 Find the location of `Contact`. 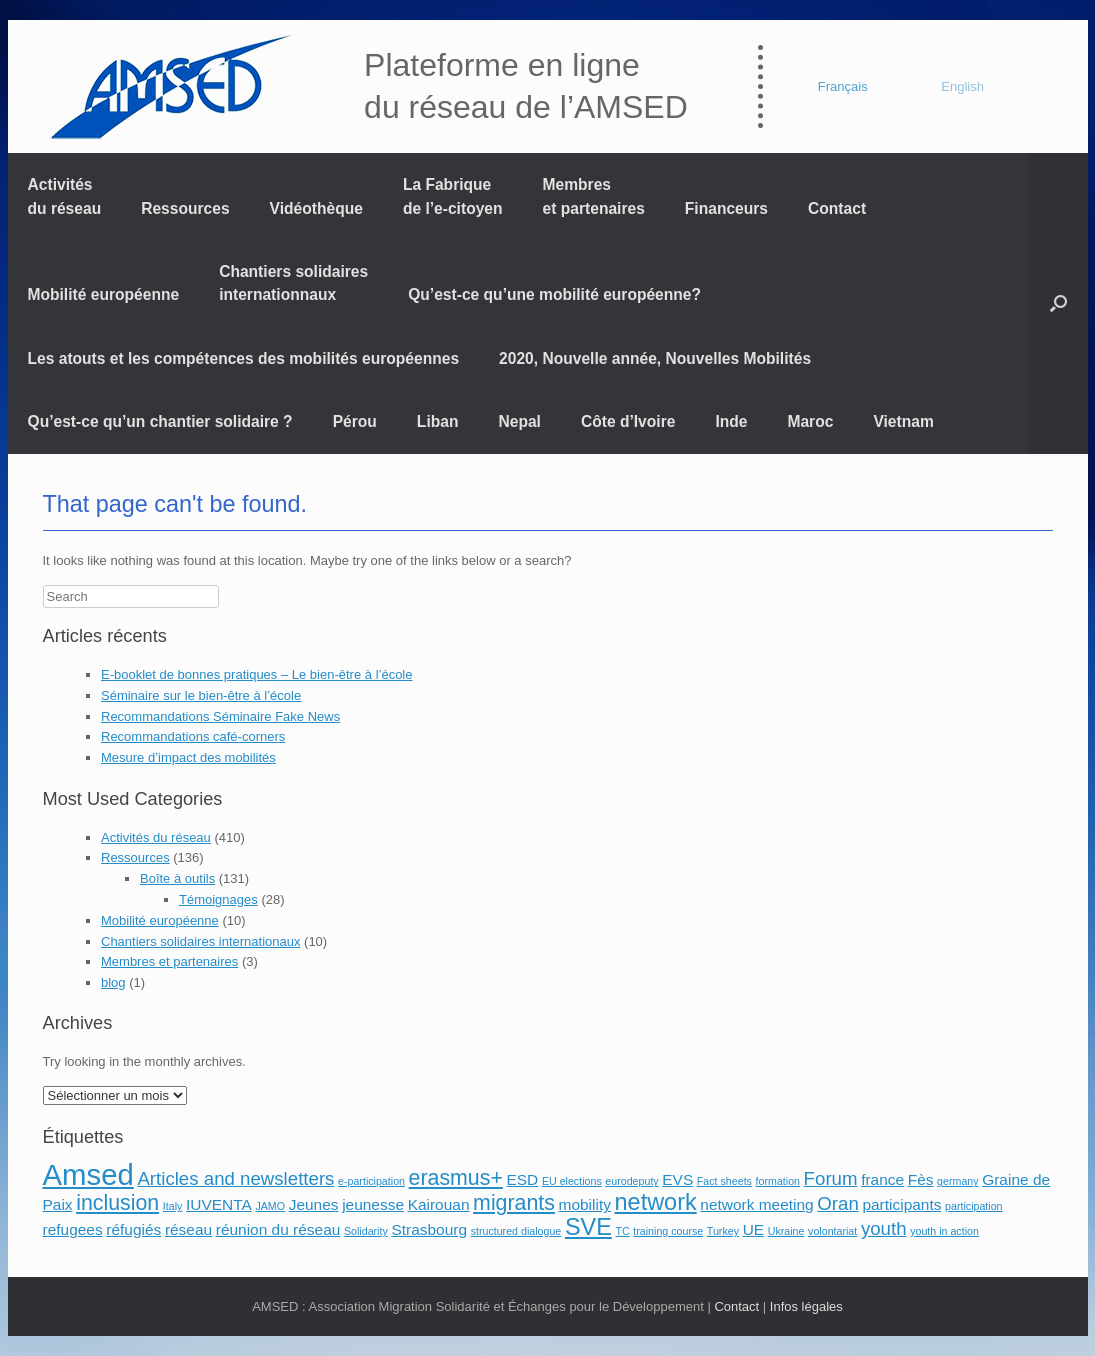

Contact is located at coordinates (837, 208).